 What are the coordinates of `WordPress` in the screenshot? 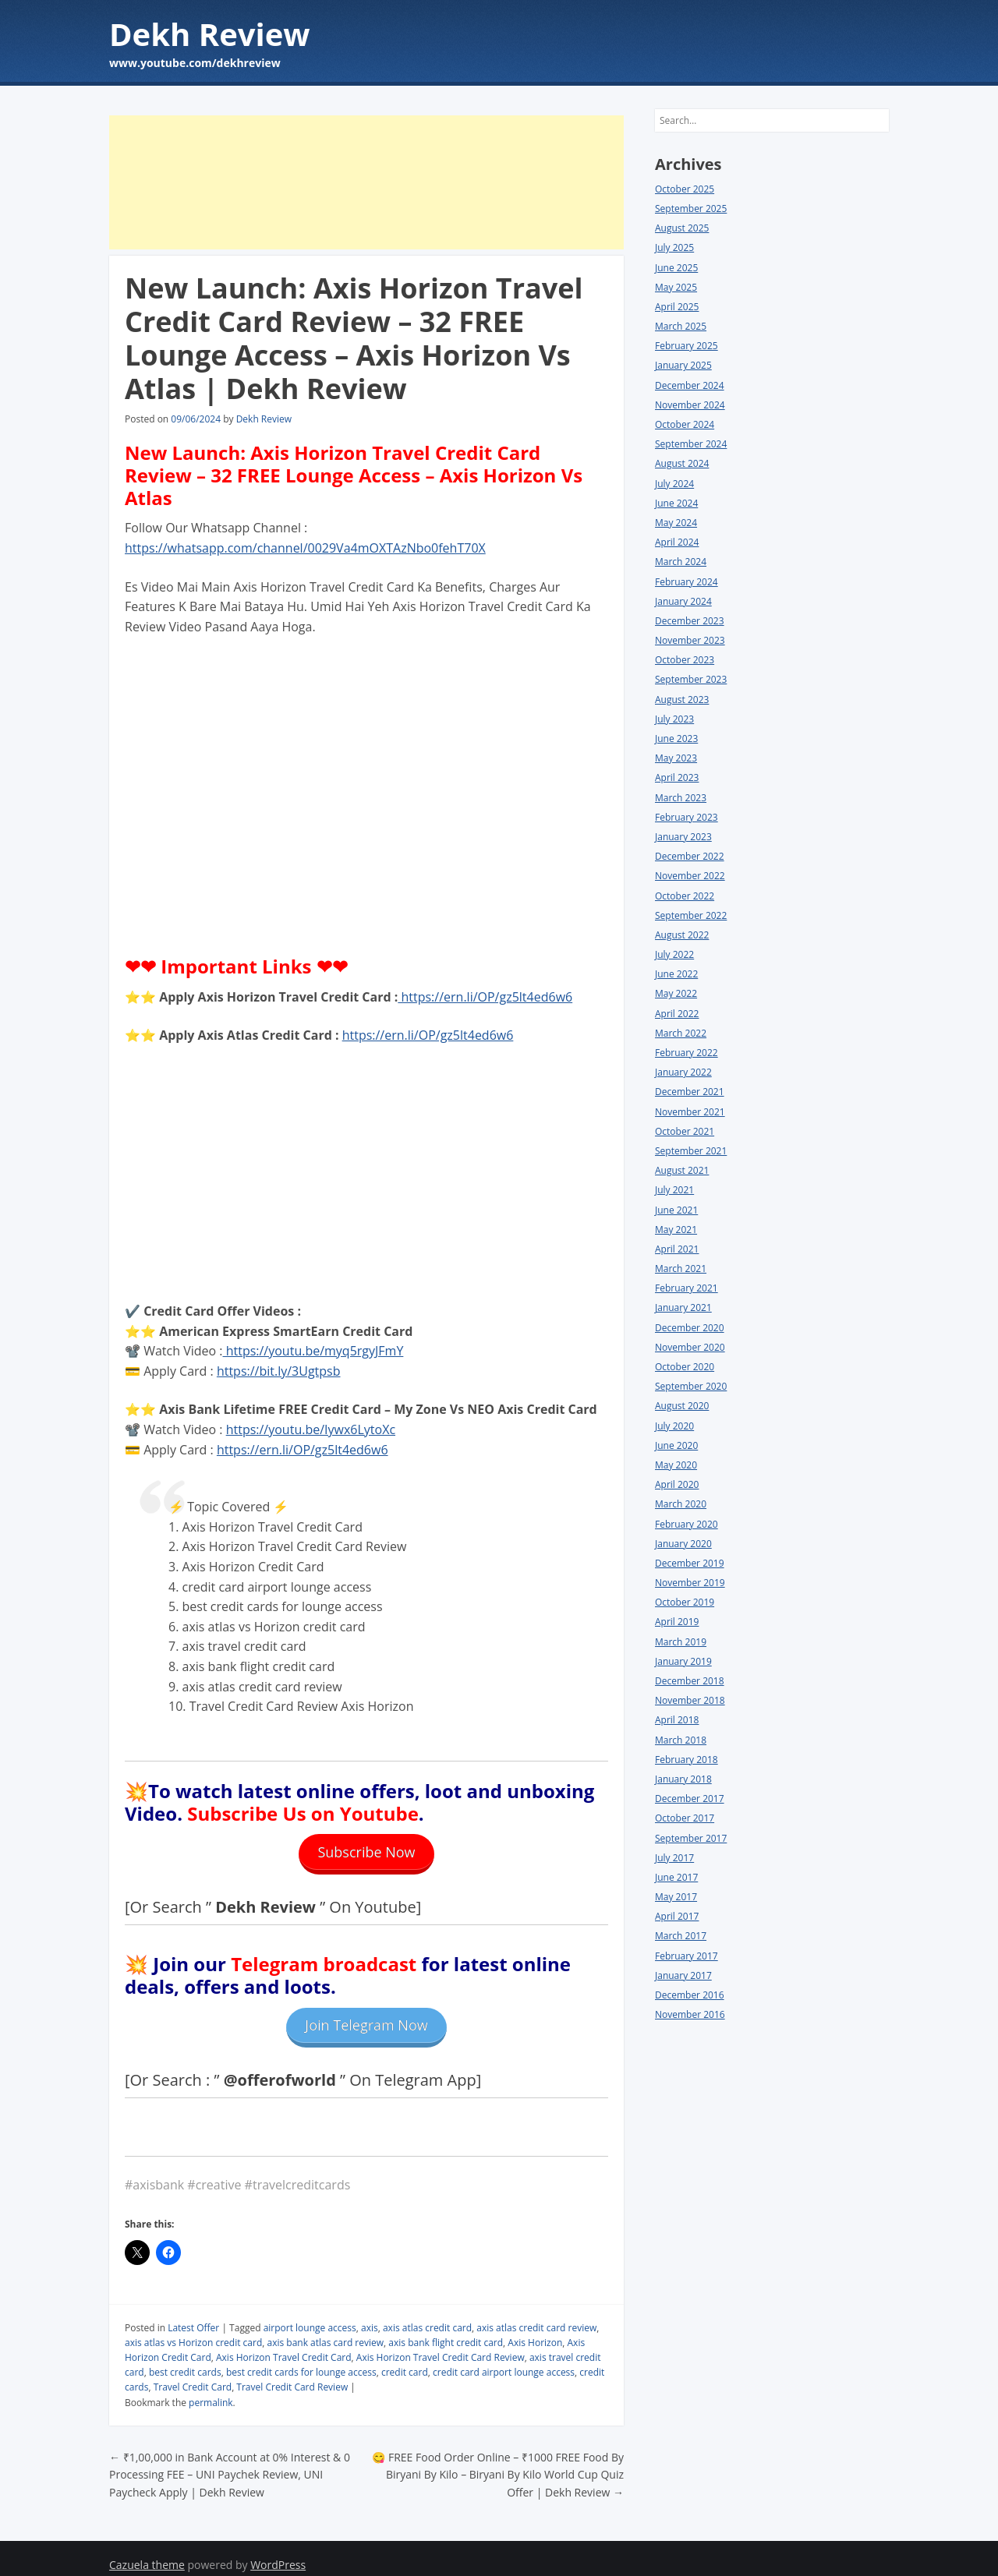 It's located at (278, 2551).